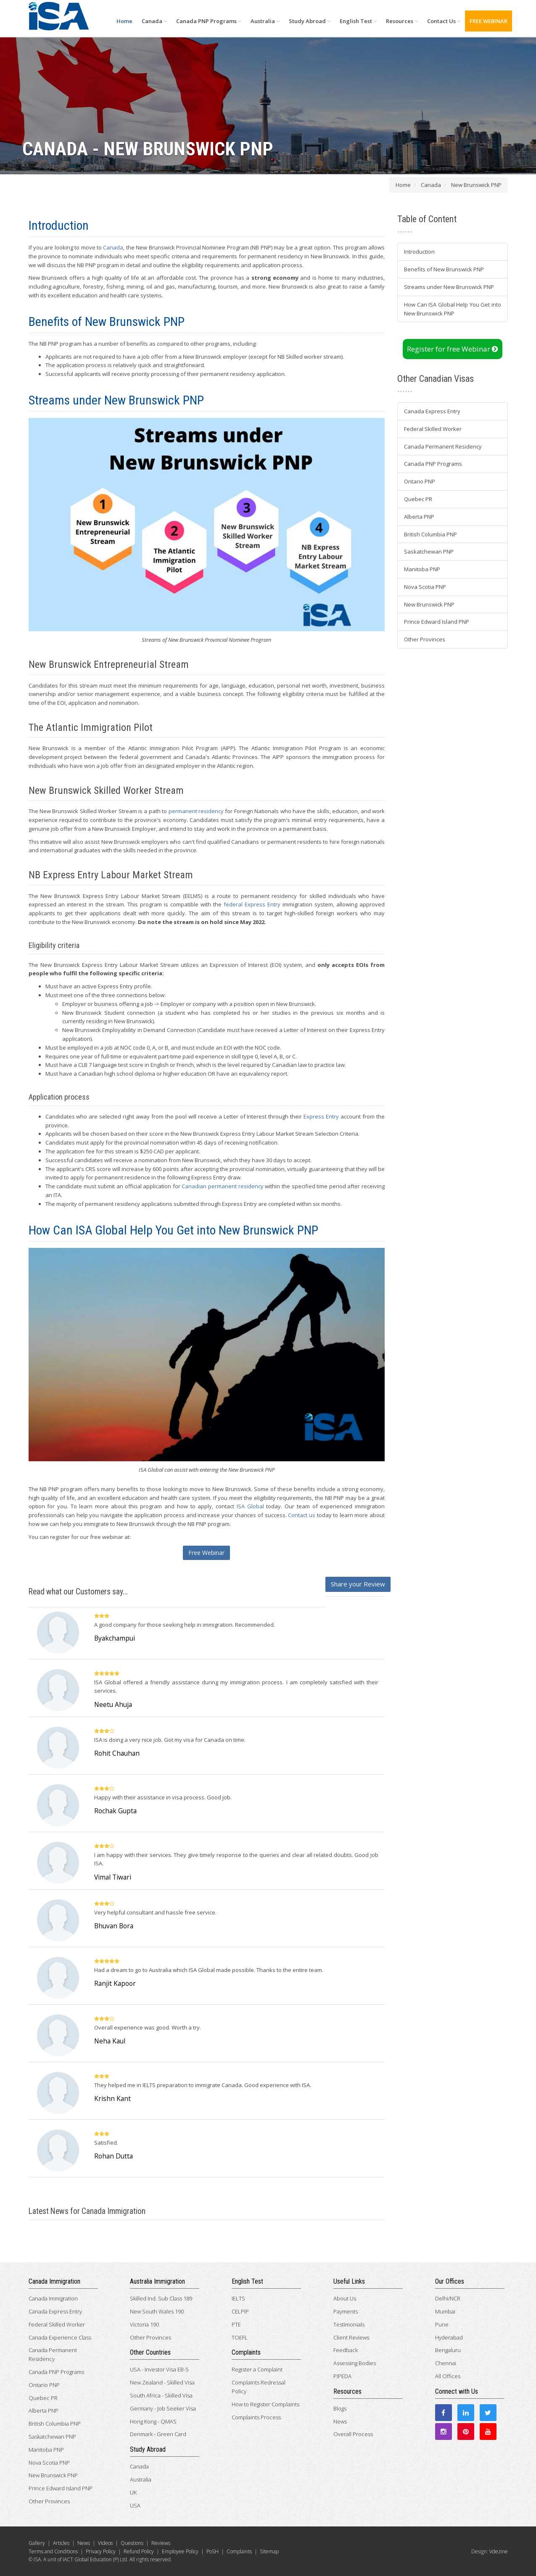 The height and width of the screenshot is (2576, 536). I want to click on Chennai, so click(445, 2363).